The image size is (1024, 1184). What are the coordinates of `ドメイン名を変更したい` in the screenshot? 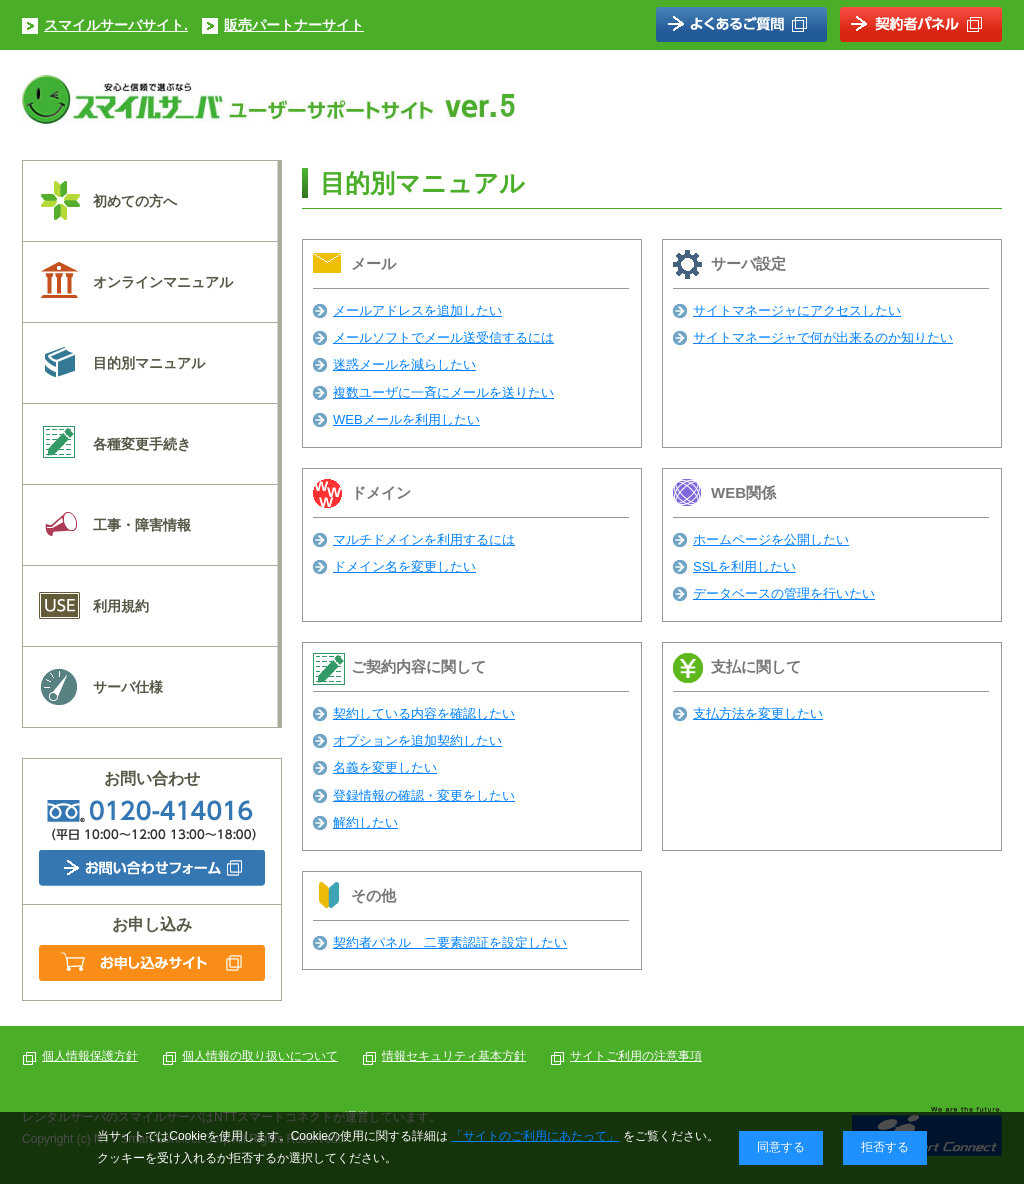 It's located at (404, 566).